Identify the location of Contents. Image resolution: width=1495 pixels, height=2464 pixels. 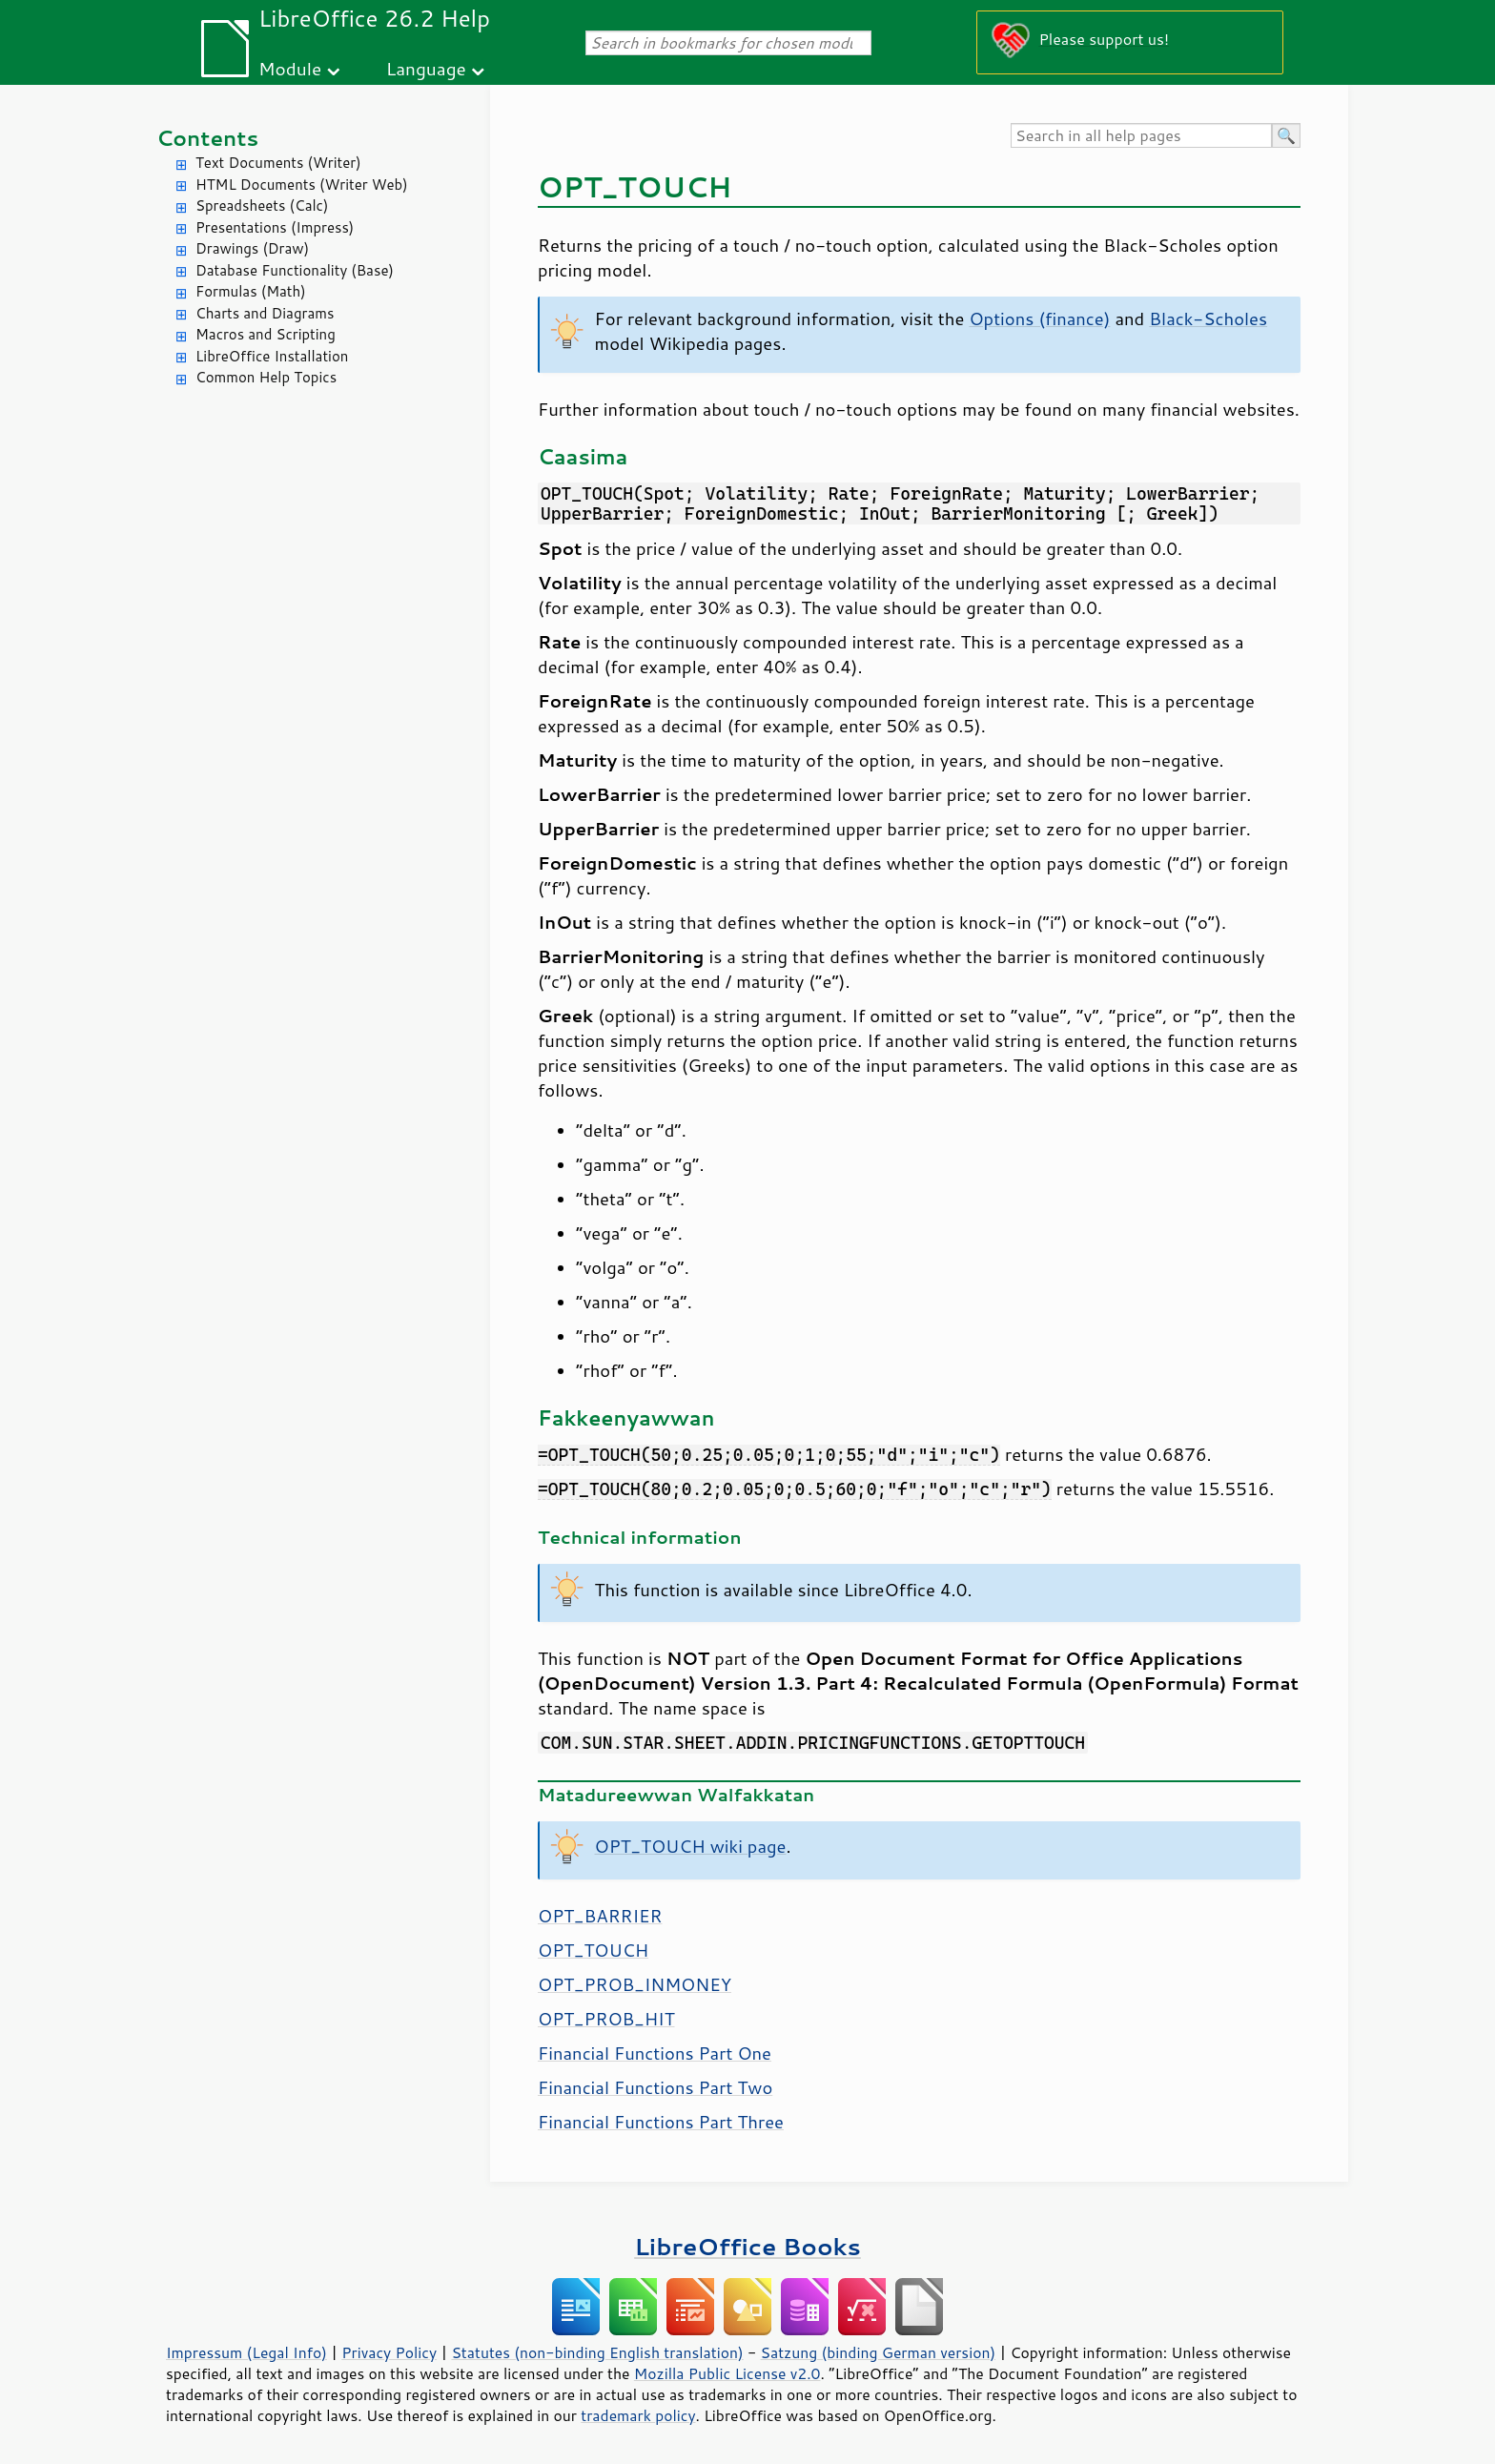
(207, 138).